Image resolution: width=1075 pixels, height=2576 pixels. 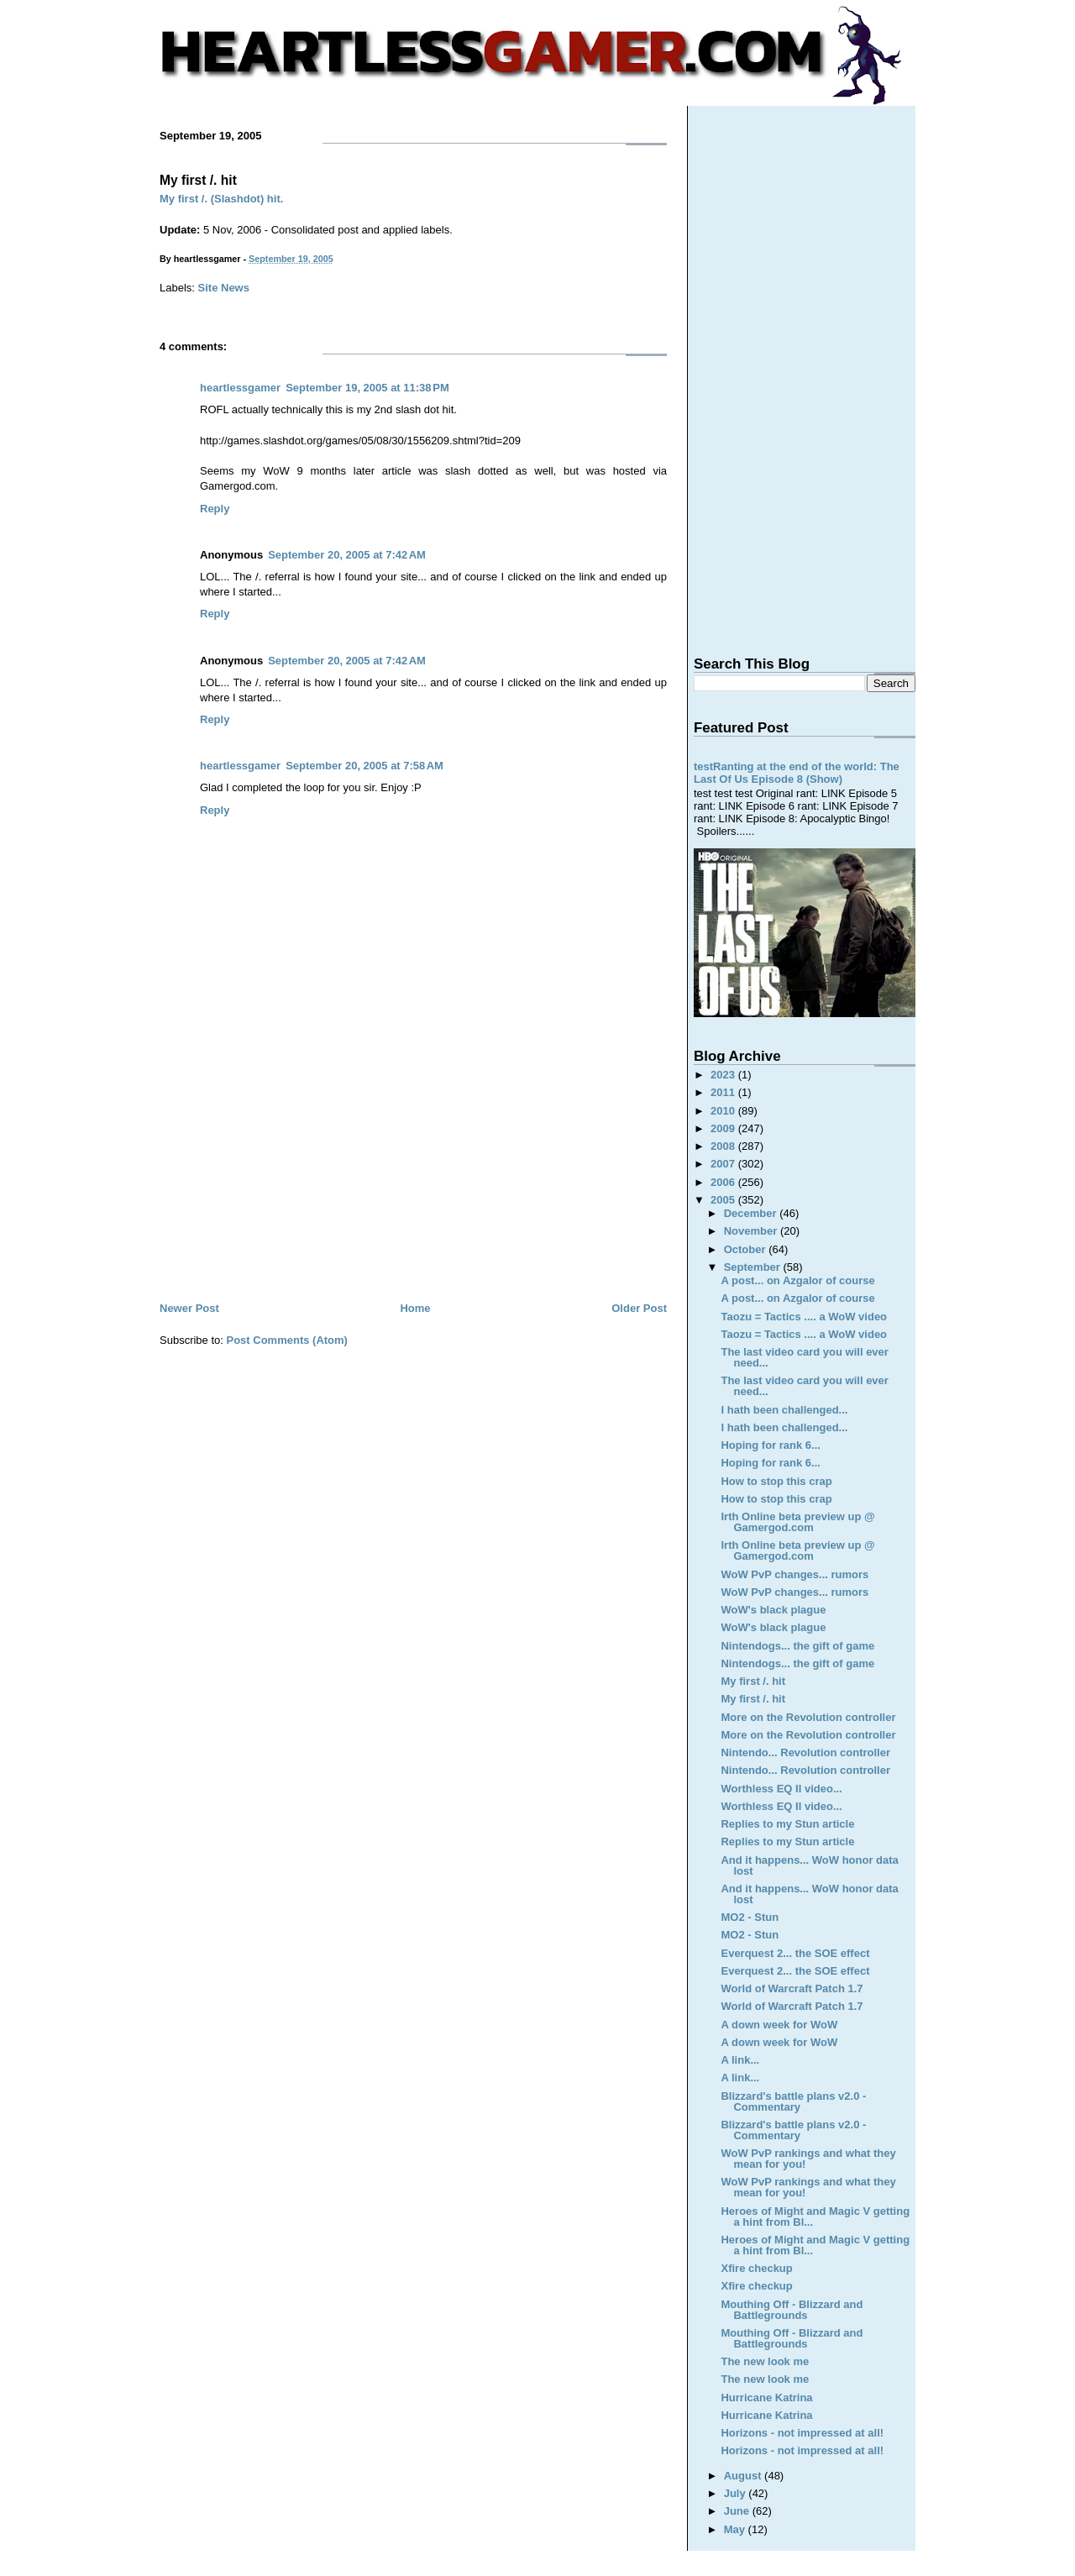 What do you see at coordinates (815, 2216) in the screenshot?
I see `Heroes of Might and Magic V getting a hint from Bl...` at bounding box center [815, 2216].